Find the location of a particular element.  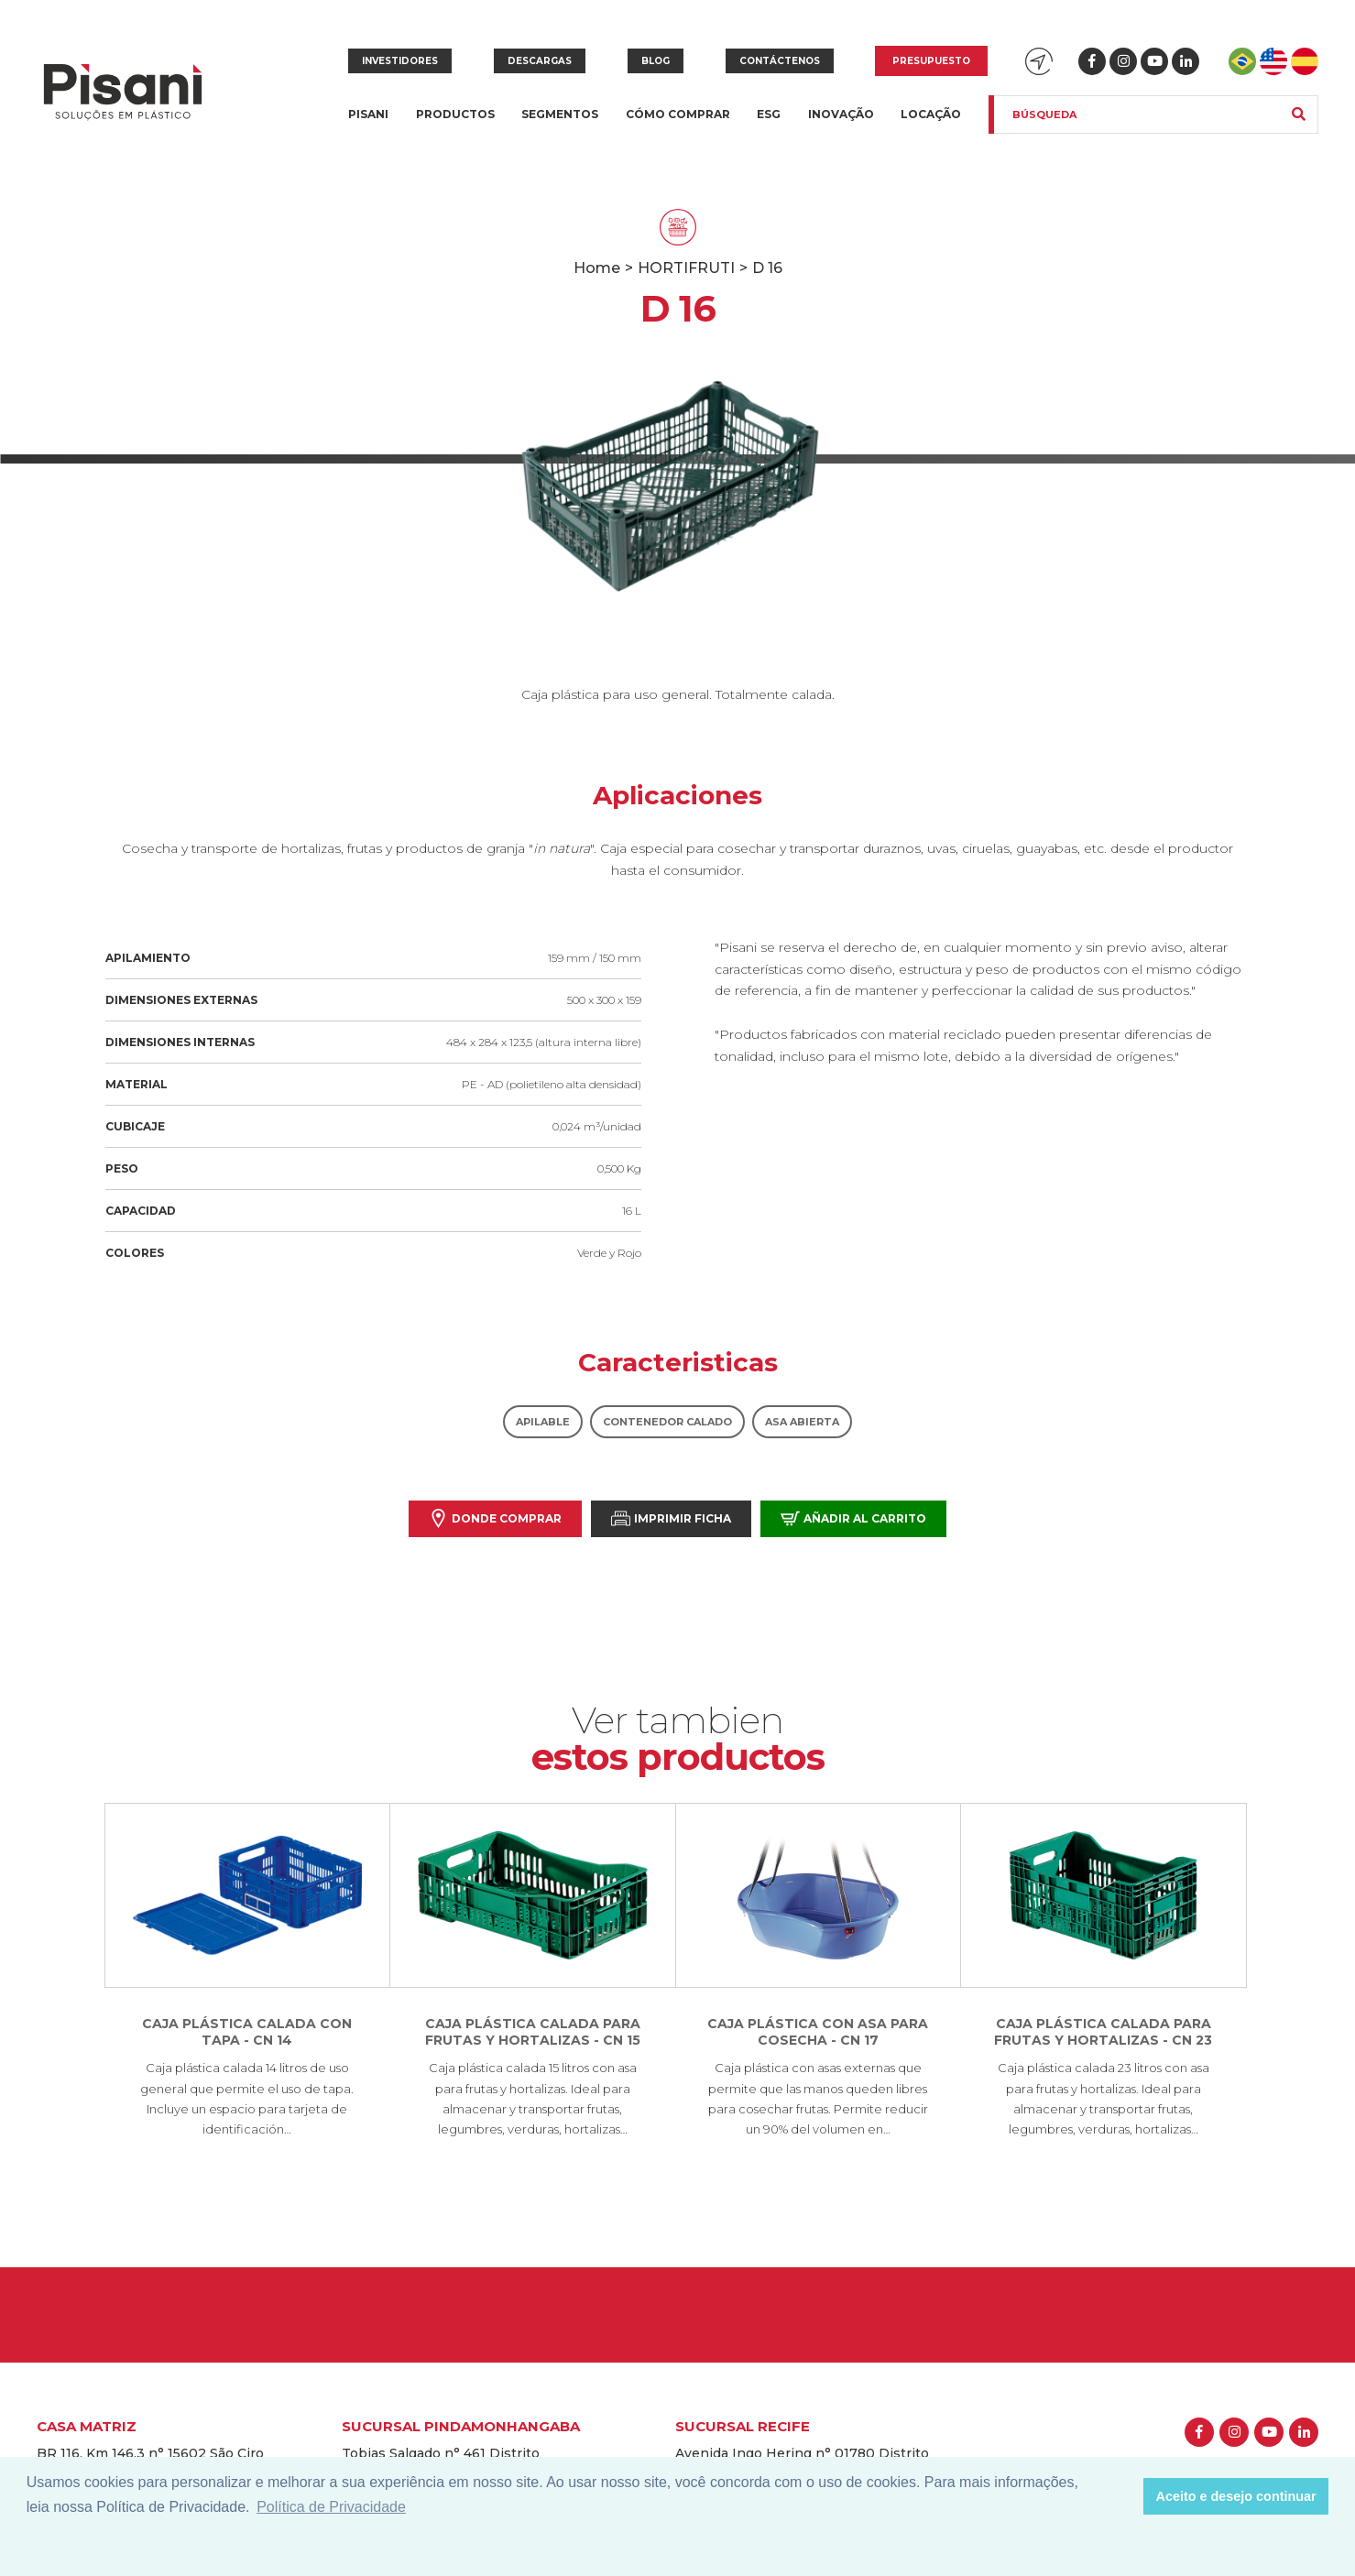

Añadir al carrito is located at coordinates (853, 1518).